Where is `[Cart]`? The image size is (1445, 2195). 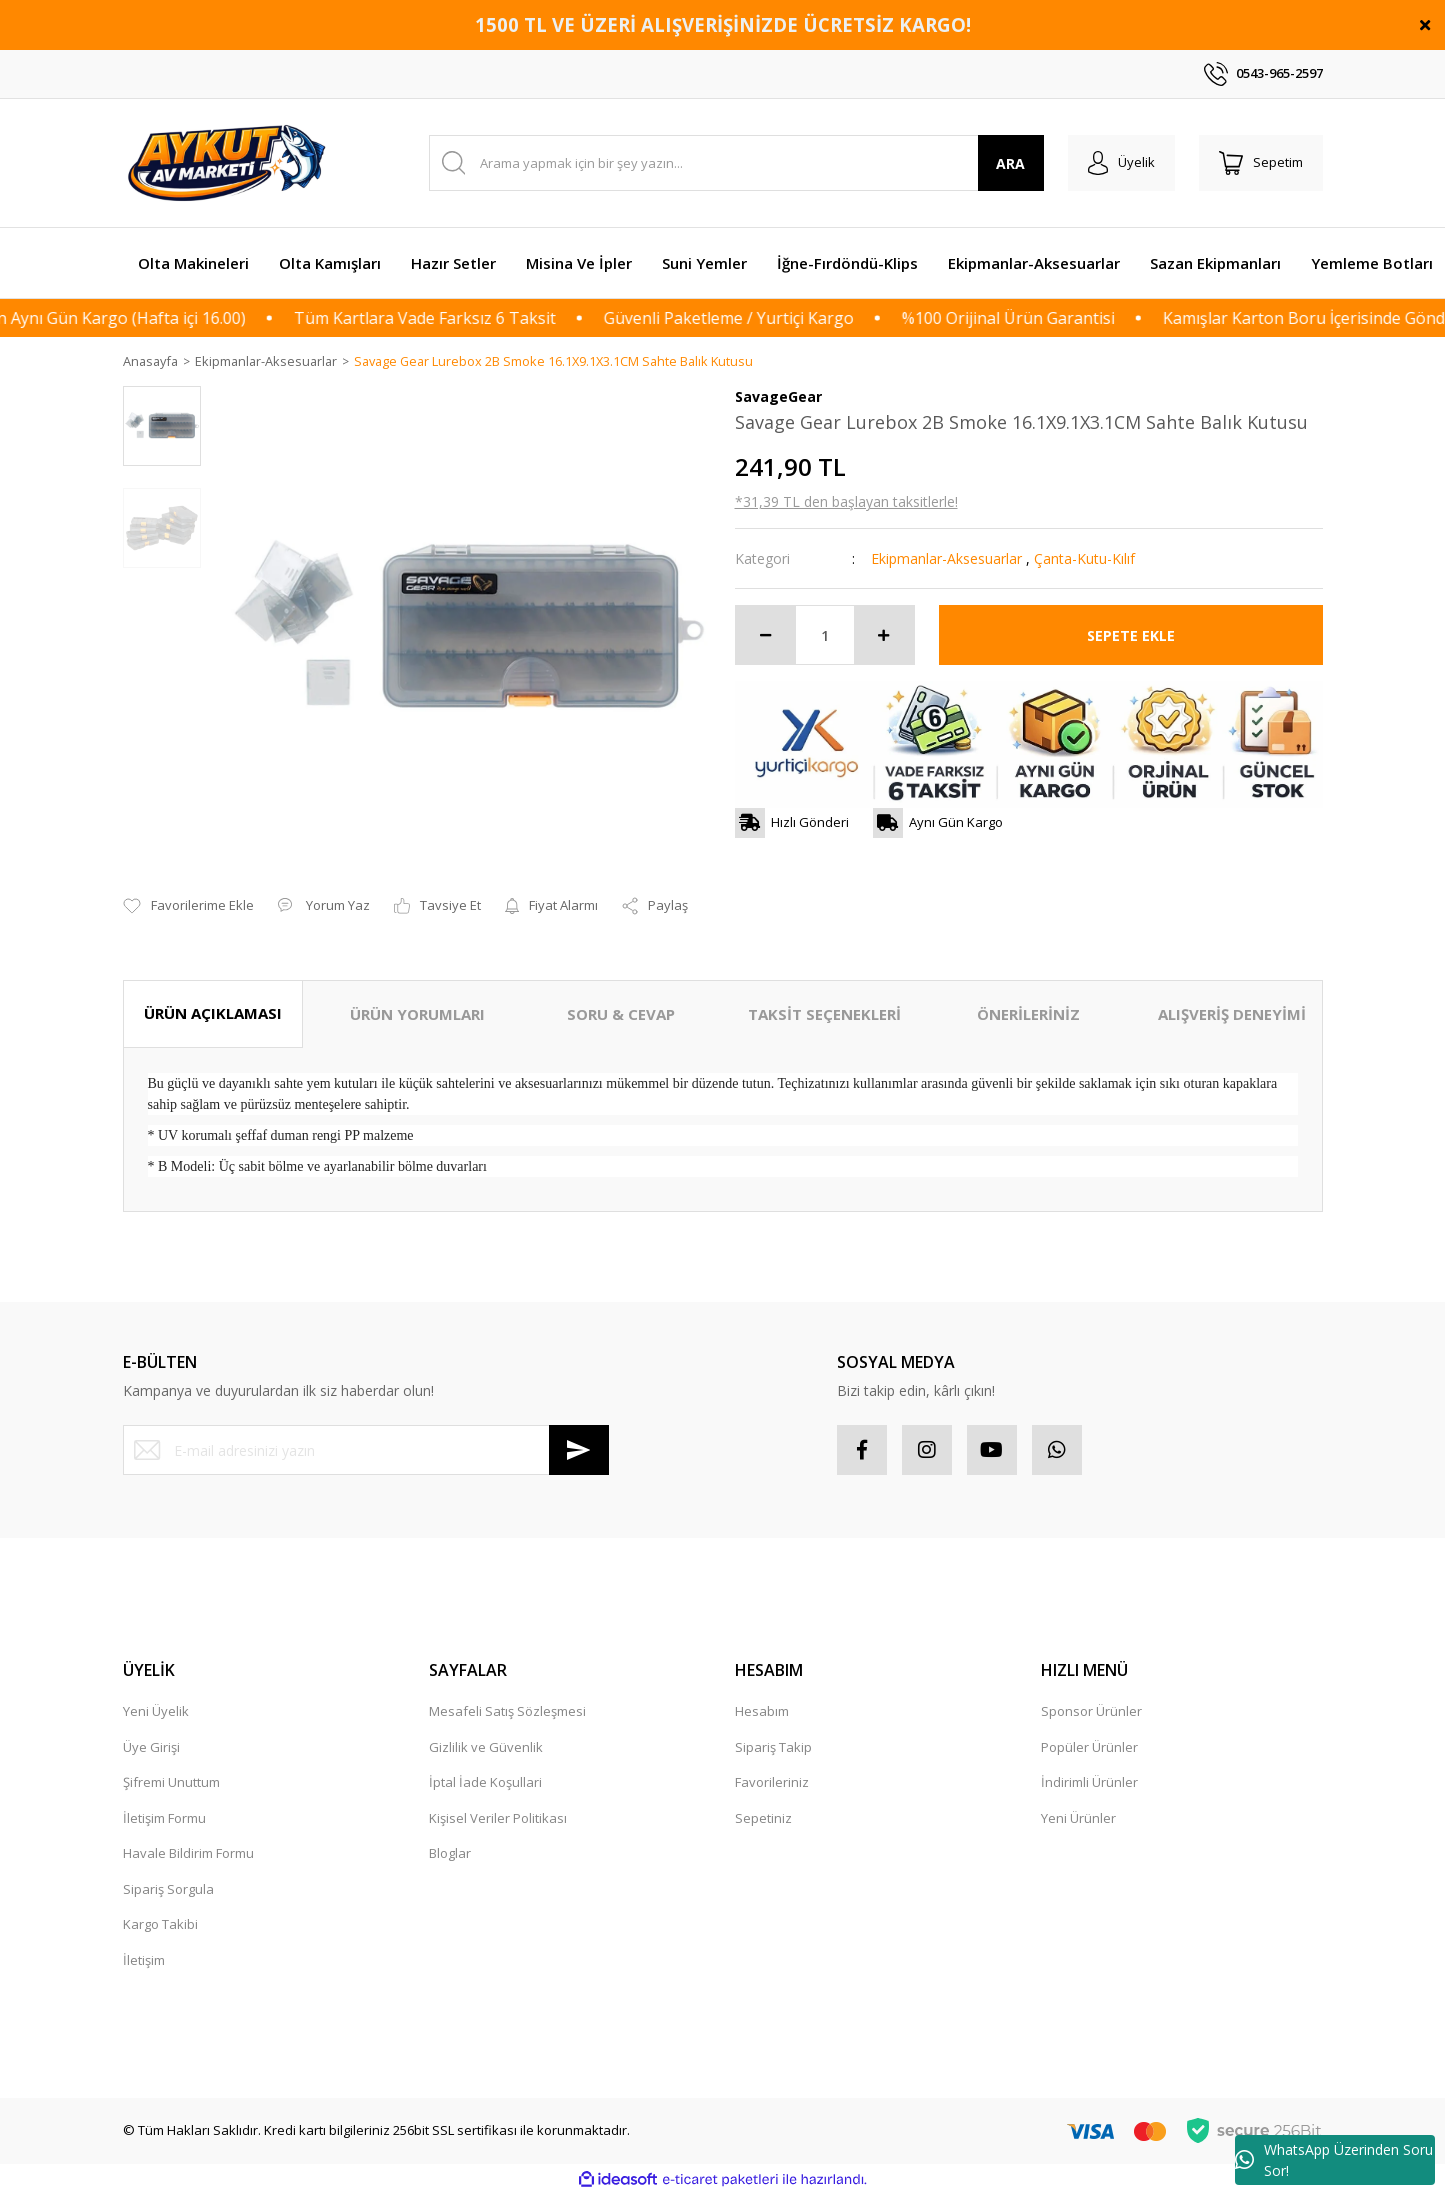 [Cart] is located at coordinates (1261, 163).